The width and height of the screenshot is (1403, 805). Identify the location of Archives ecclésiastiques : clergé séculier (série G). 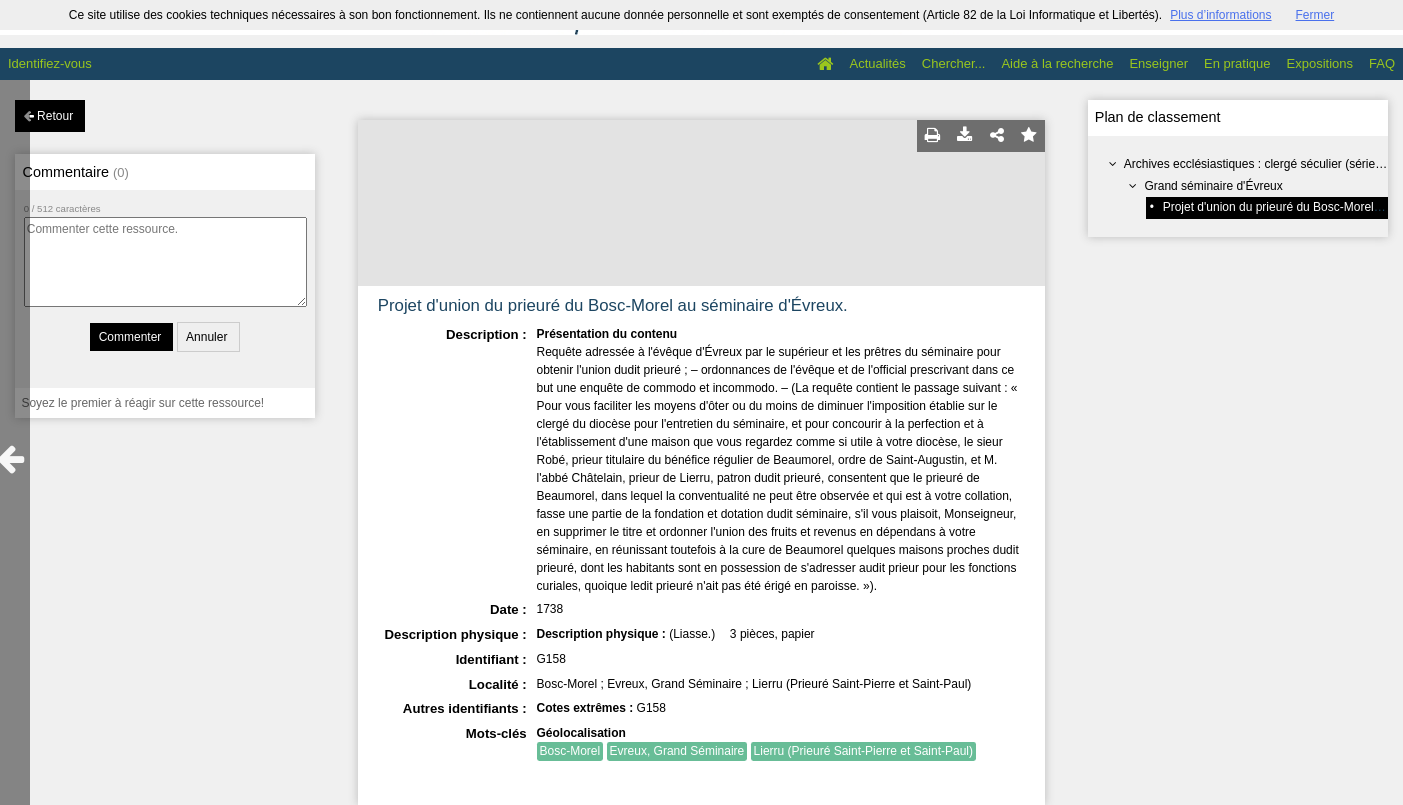
(1258, 164).